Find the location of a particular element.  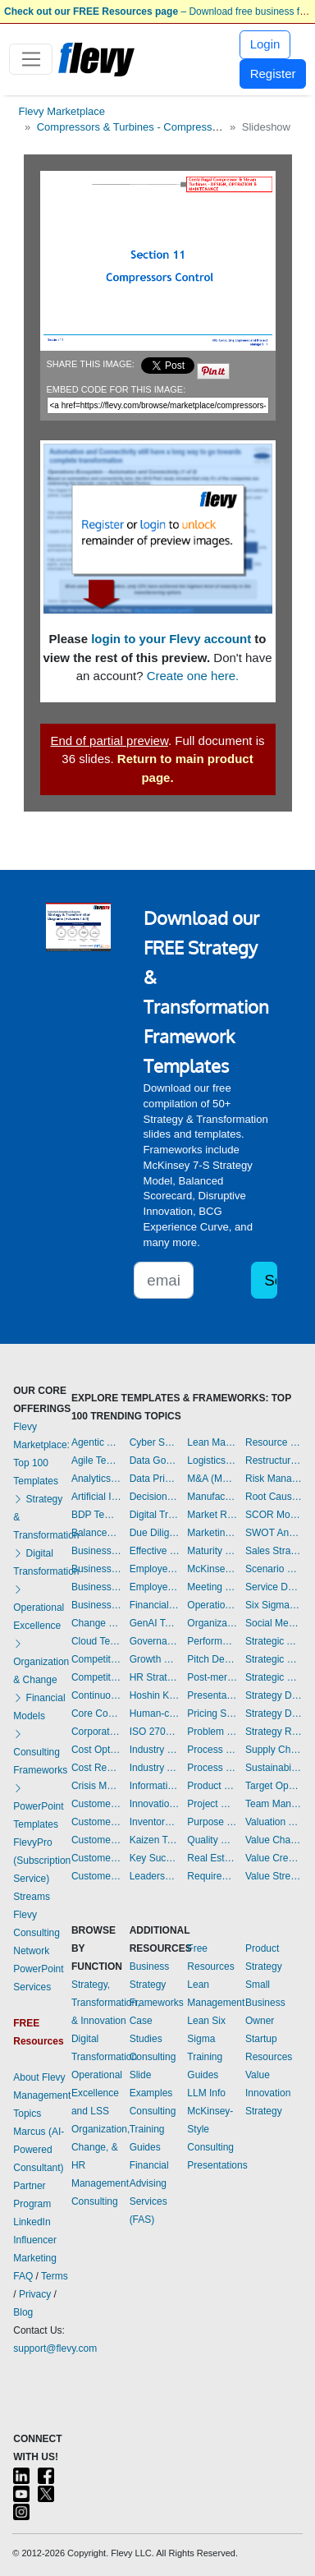

Presentation Delivery Templates is located at coordinates (212, 1695).